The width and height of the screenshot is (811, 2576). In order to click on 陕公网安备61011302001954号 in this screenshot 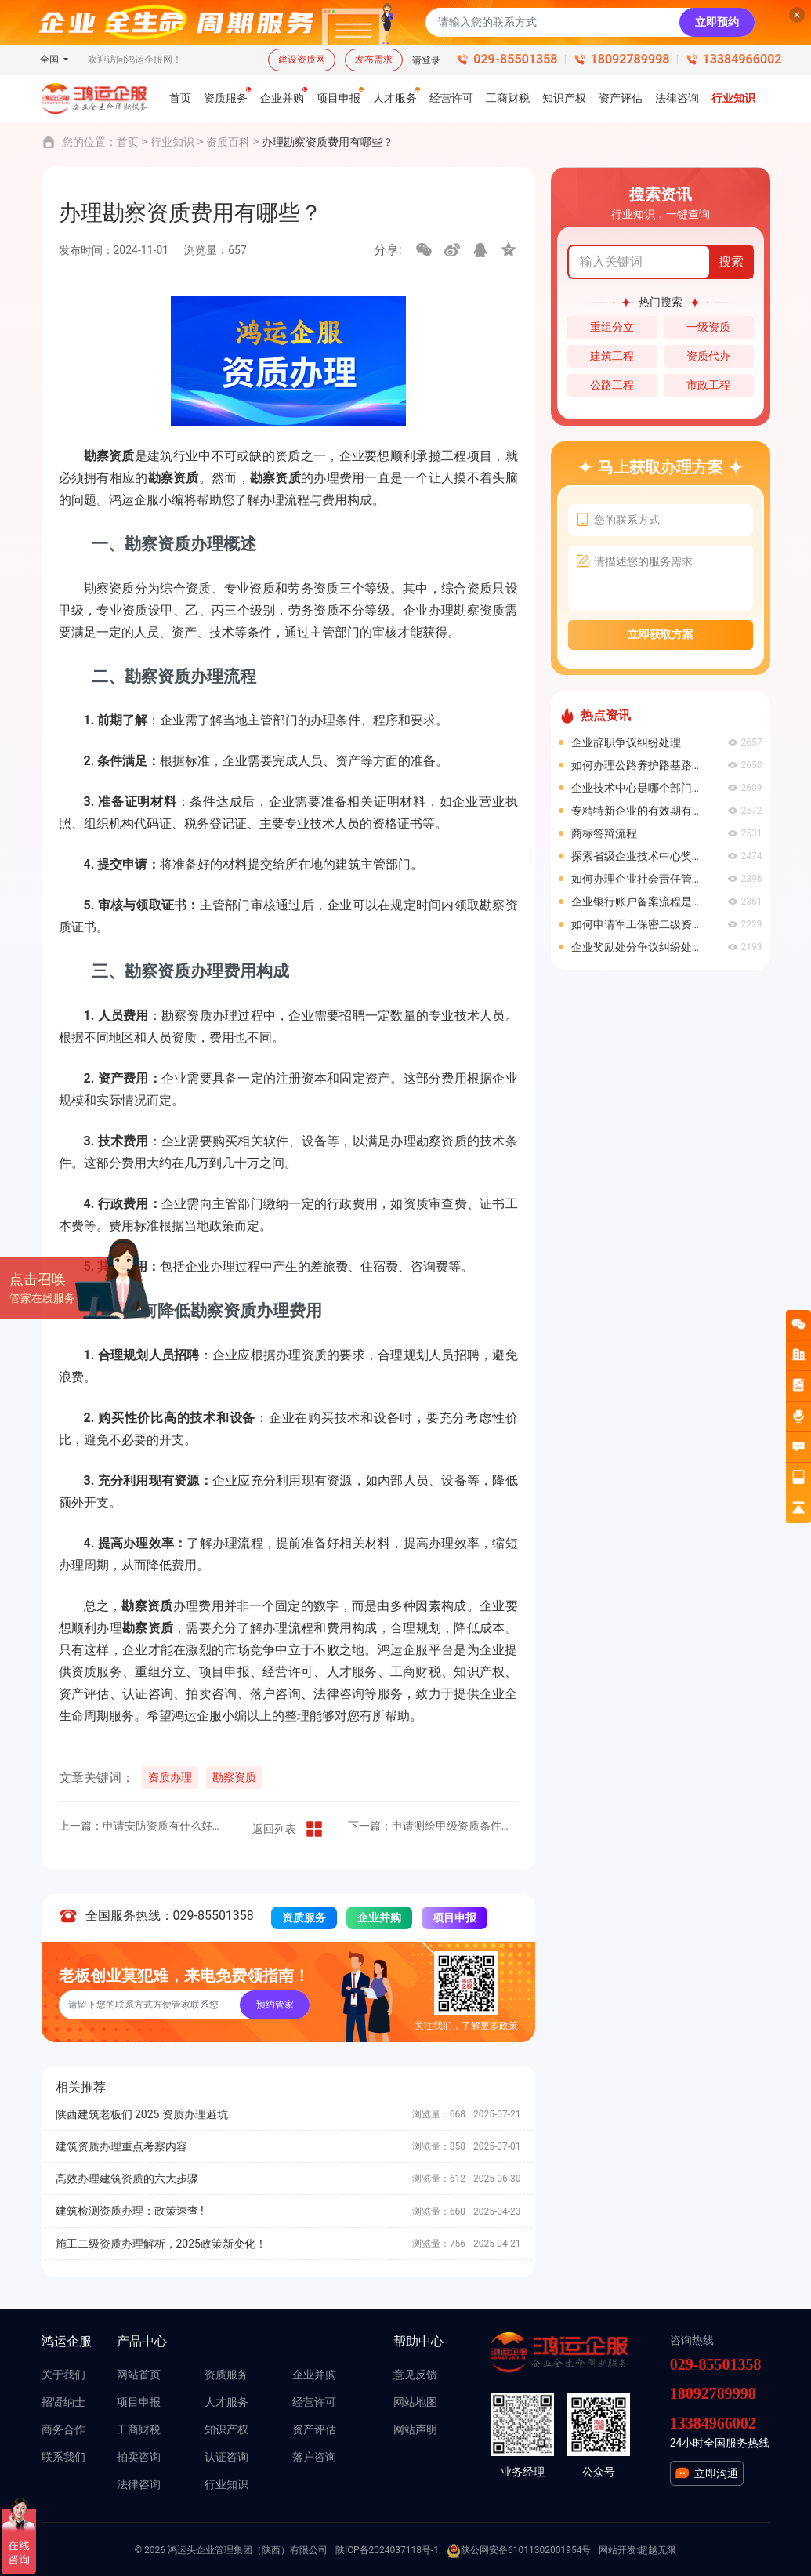, I will do `click(519, 2551)`.